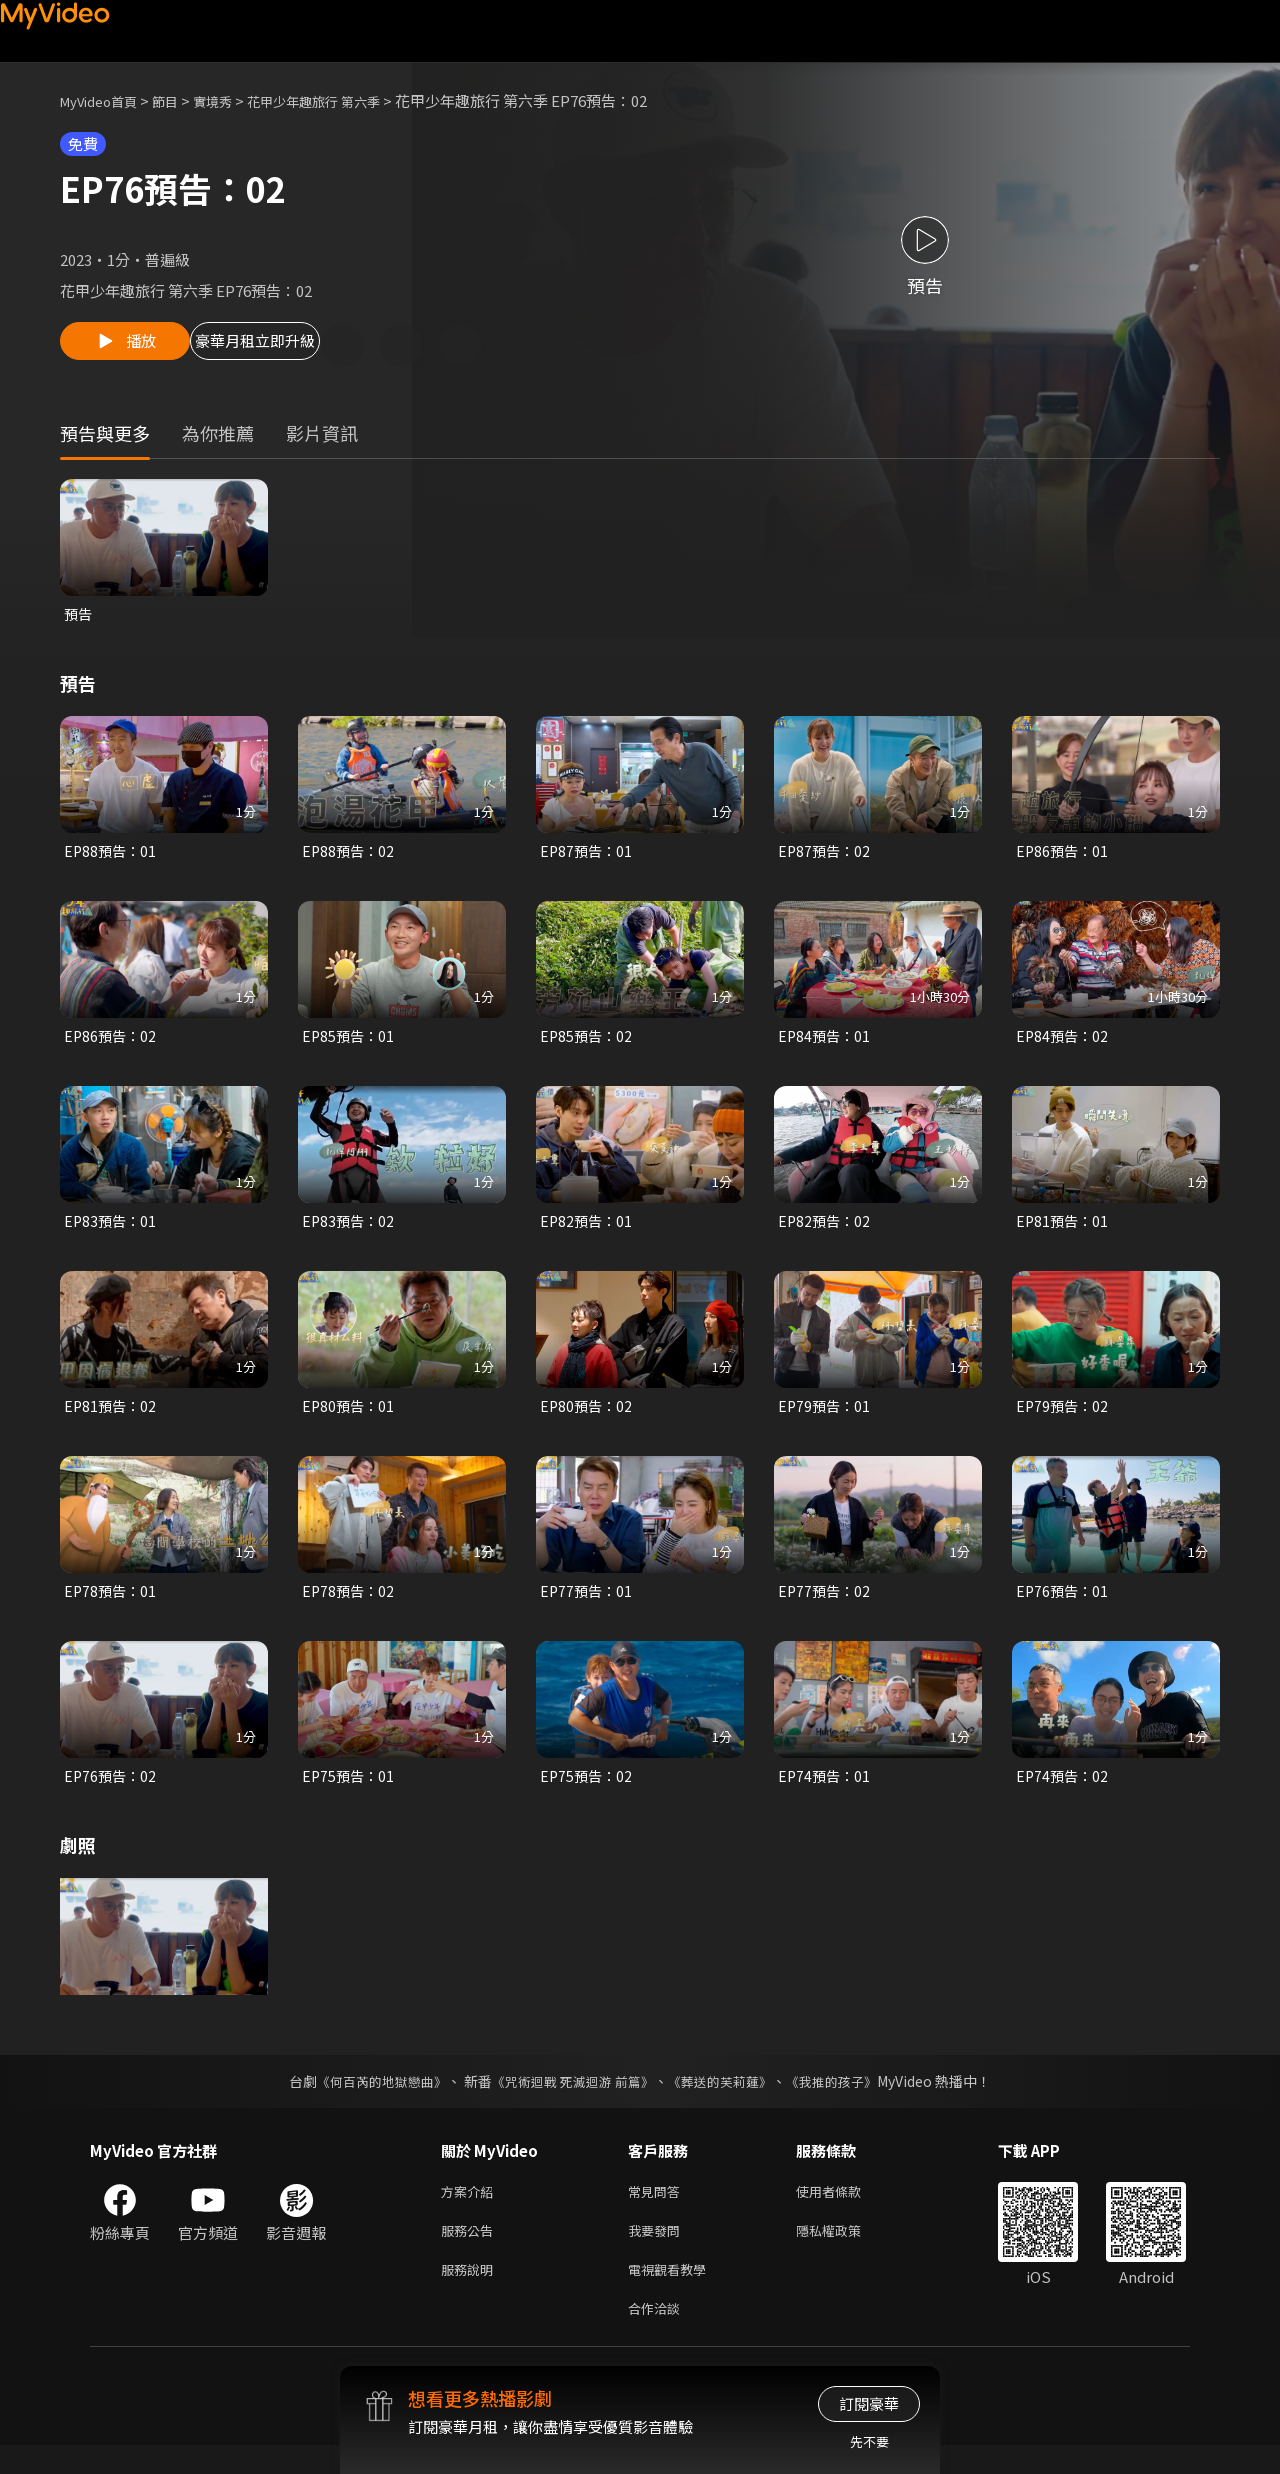 Image resolution: width=1280 pixels, height=2474 pixels. I want to click on 實境秀, so click(233, 100).